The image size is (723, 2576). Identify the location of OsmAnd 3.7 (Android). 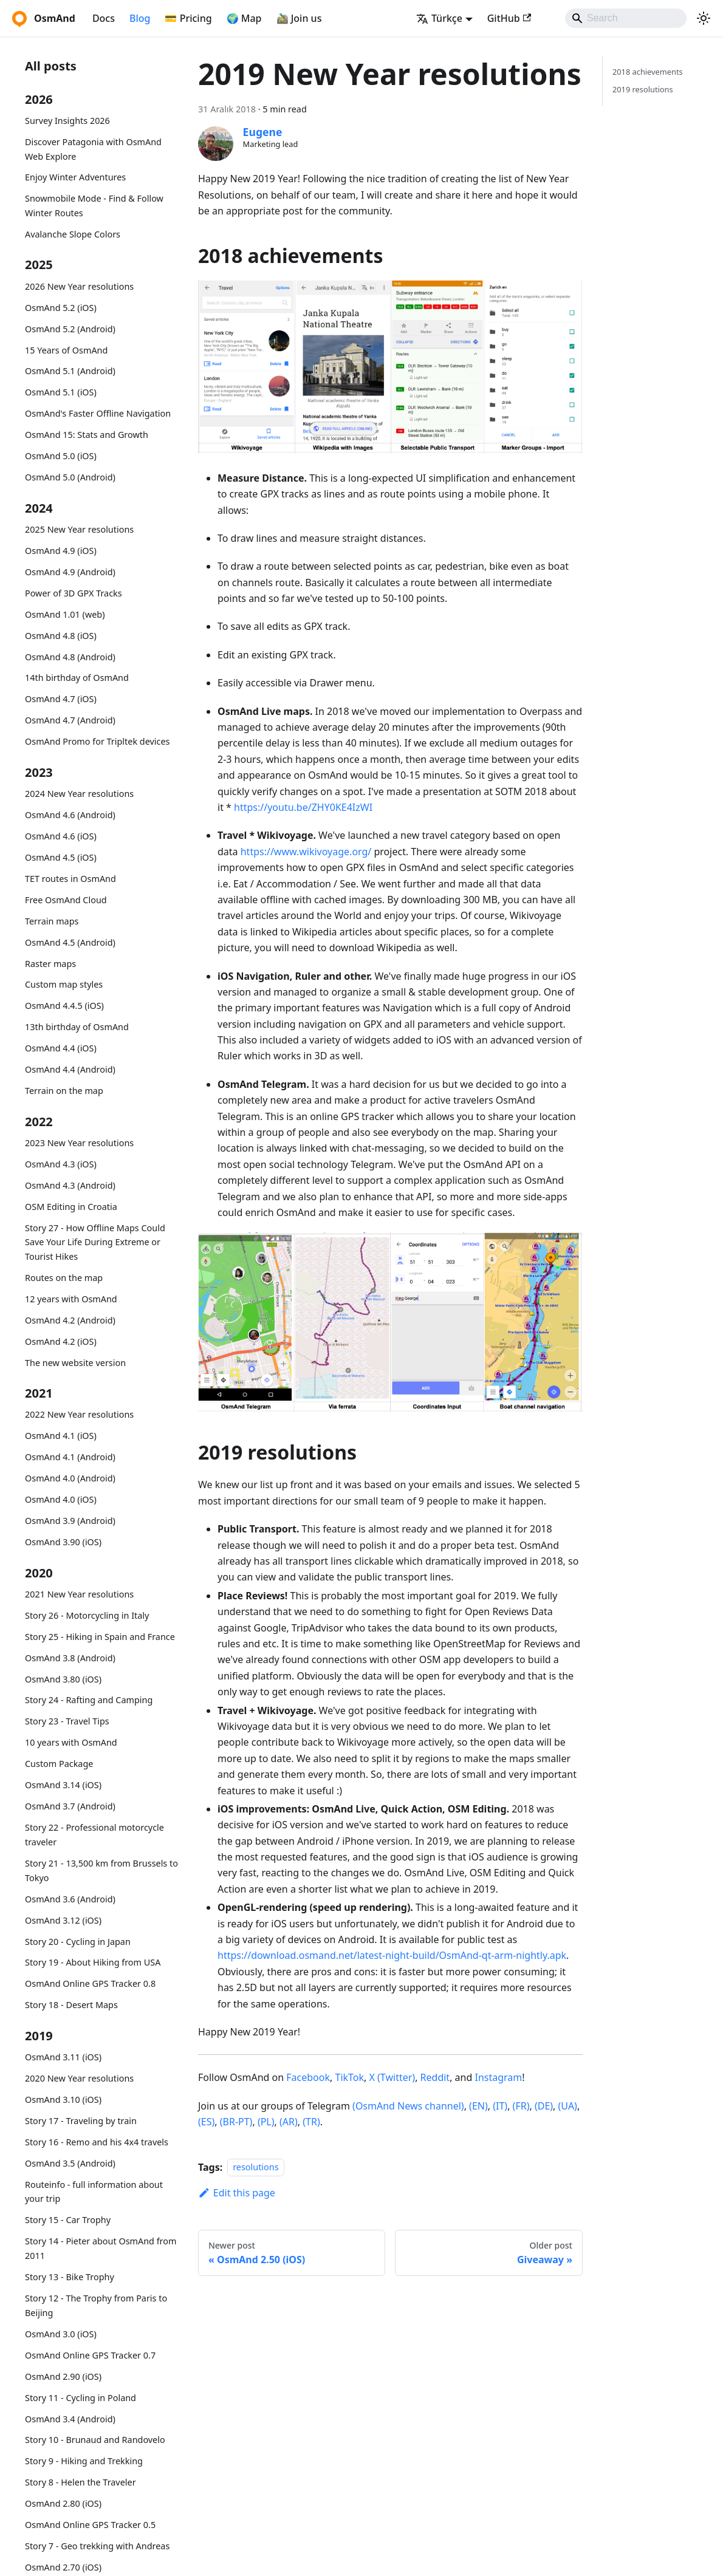
(70, 1806).